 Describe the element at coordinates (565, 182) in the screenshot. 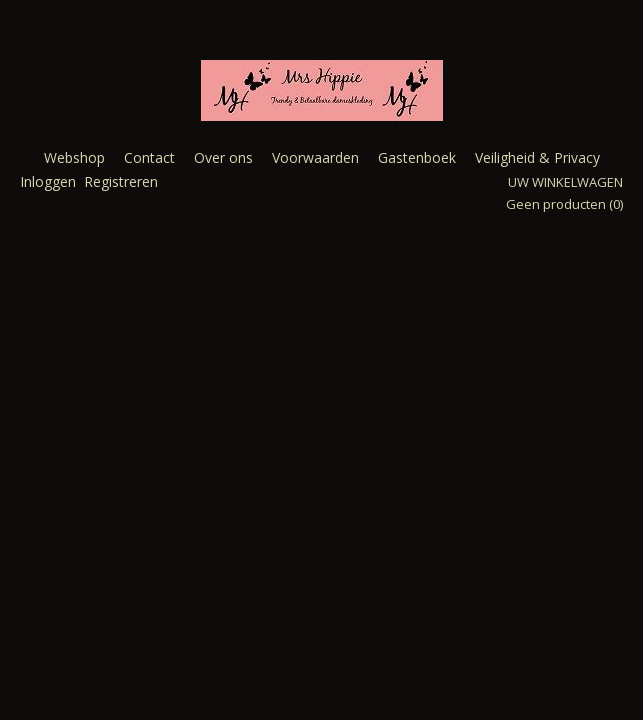

I see `Uw winkelwagen` at that location.